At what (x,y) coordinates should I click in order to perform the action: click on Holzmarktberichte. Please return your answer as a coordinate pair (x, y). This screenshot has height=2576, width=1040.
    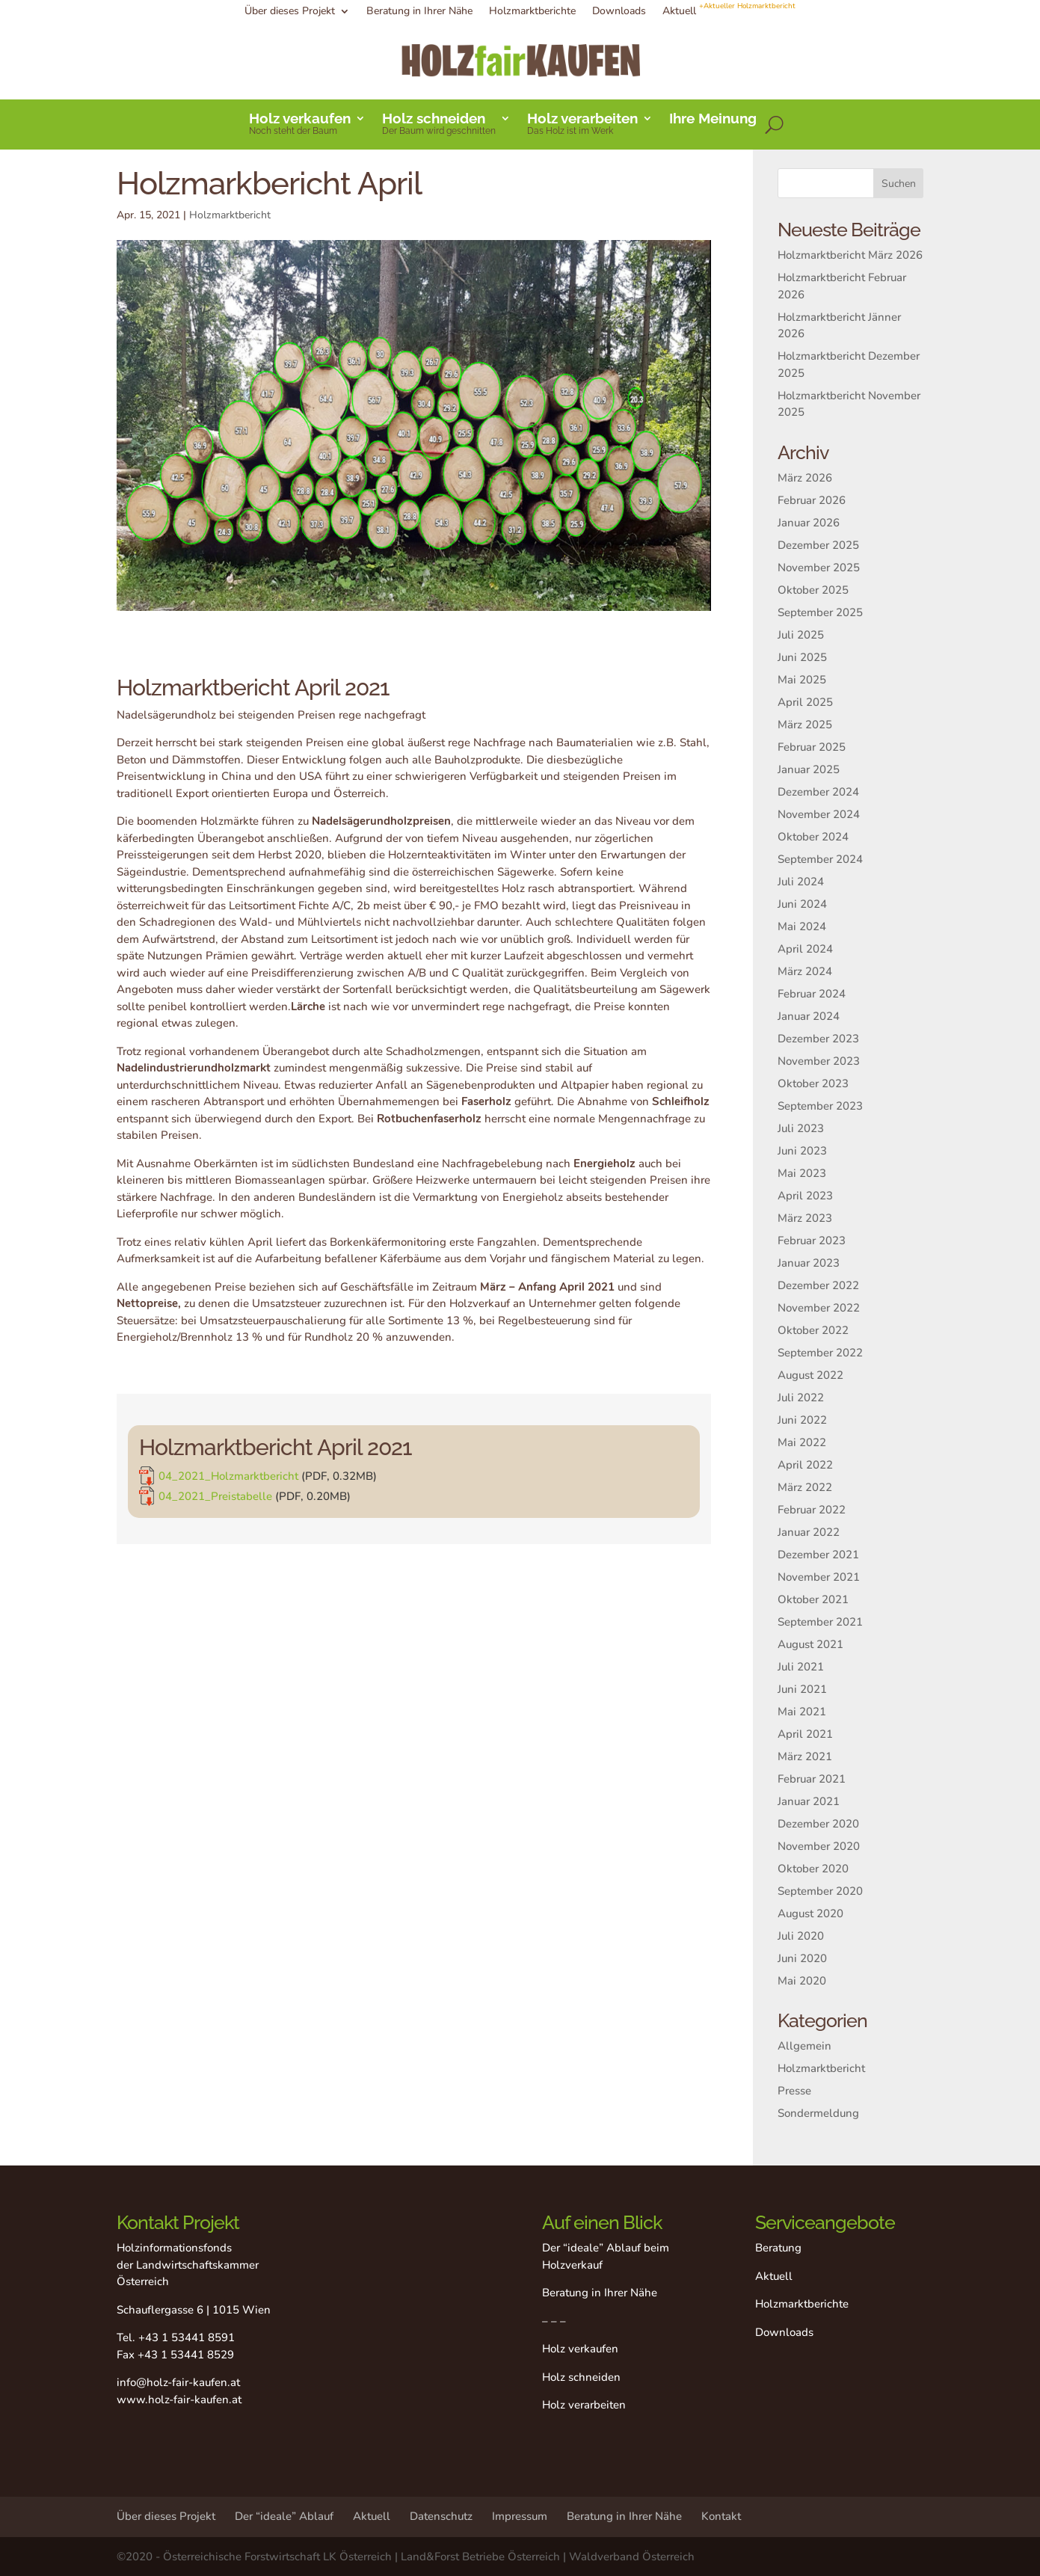
    Looking at the image, I should click on (532, 12).